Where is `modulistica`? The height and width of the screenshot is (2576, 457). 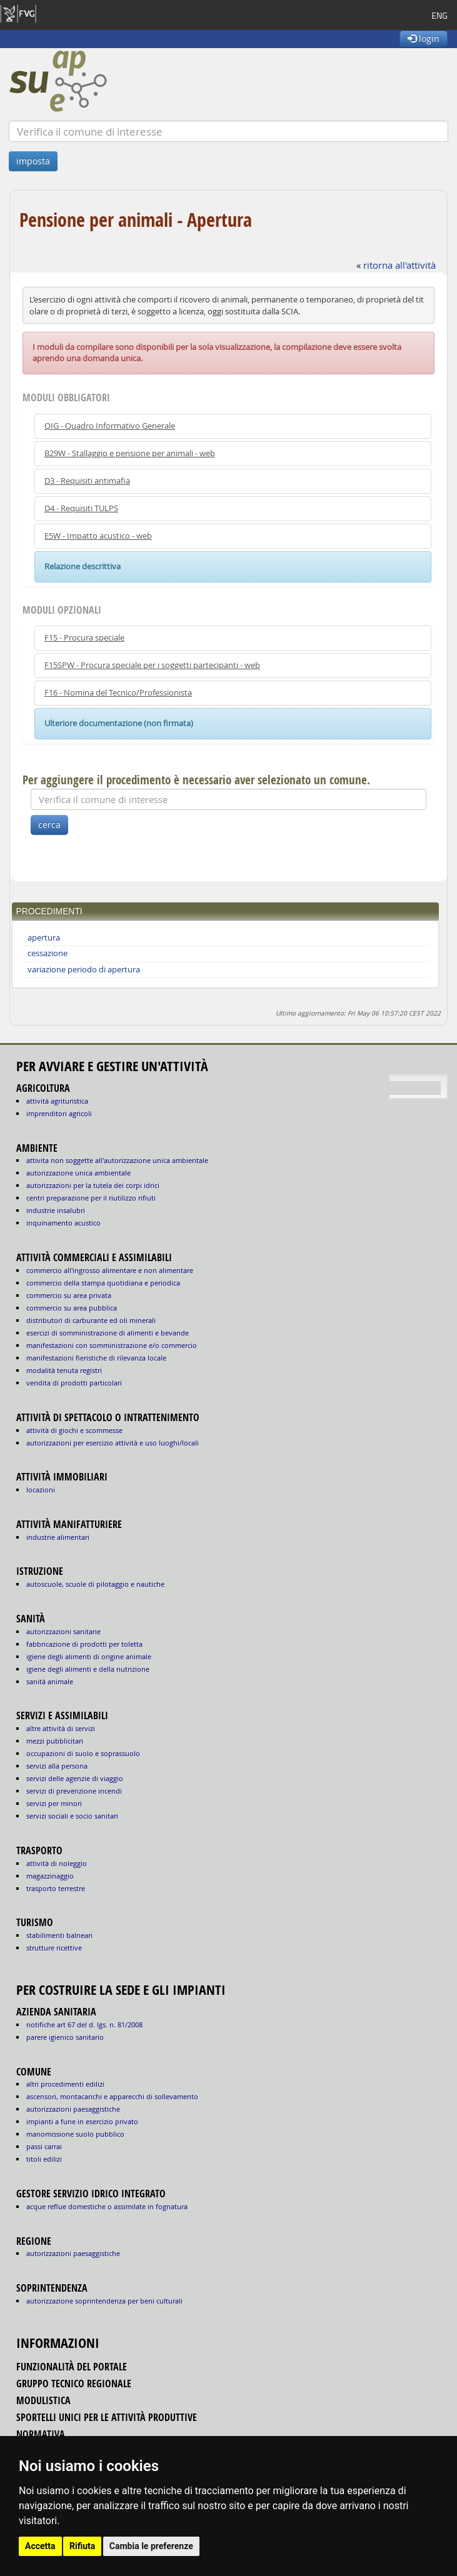 modulistica is located at coordinates (43, 2400).